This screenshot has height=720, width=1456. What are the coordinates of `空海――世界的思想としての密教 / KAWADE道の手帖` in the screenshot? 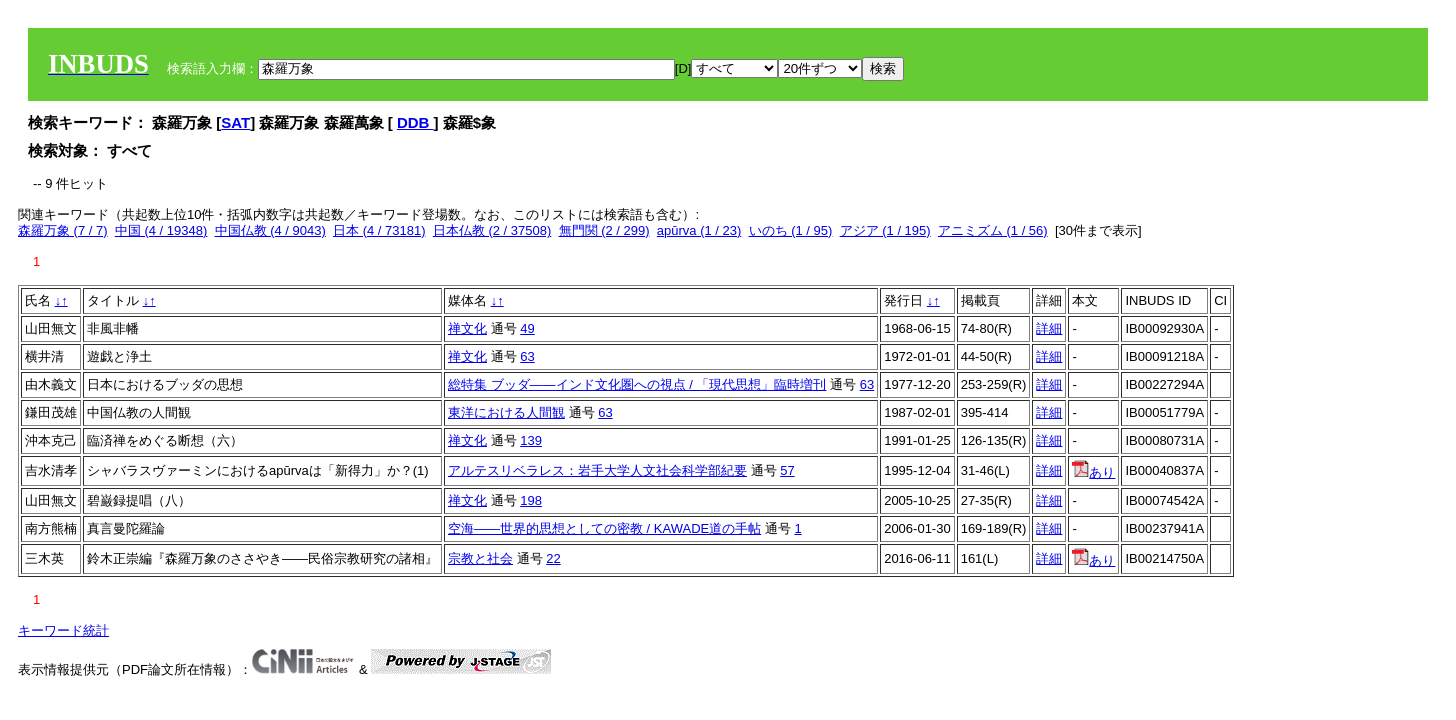 It's located at (604, 528).